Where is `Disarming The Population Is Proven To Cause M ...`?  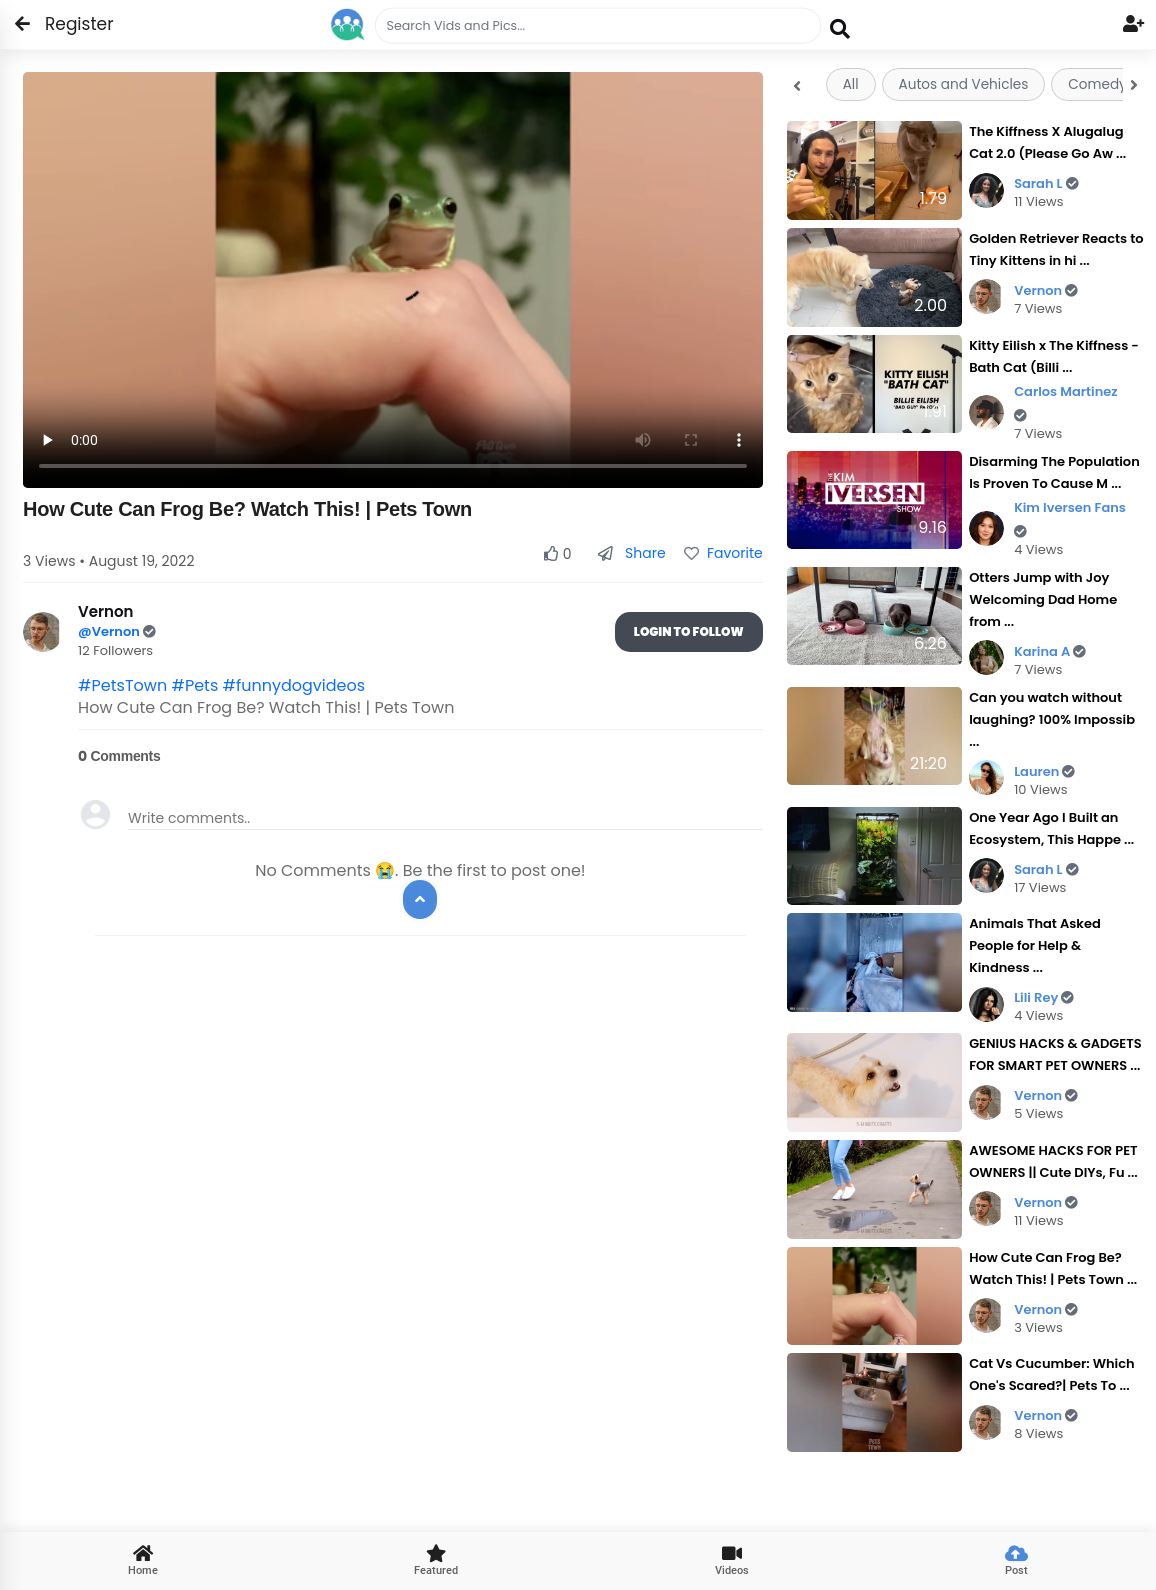
Disarming The Population Is Proven To Cause M ... is located at coordinates (1054, 472).